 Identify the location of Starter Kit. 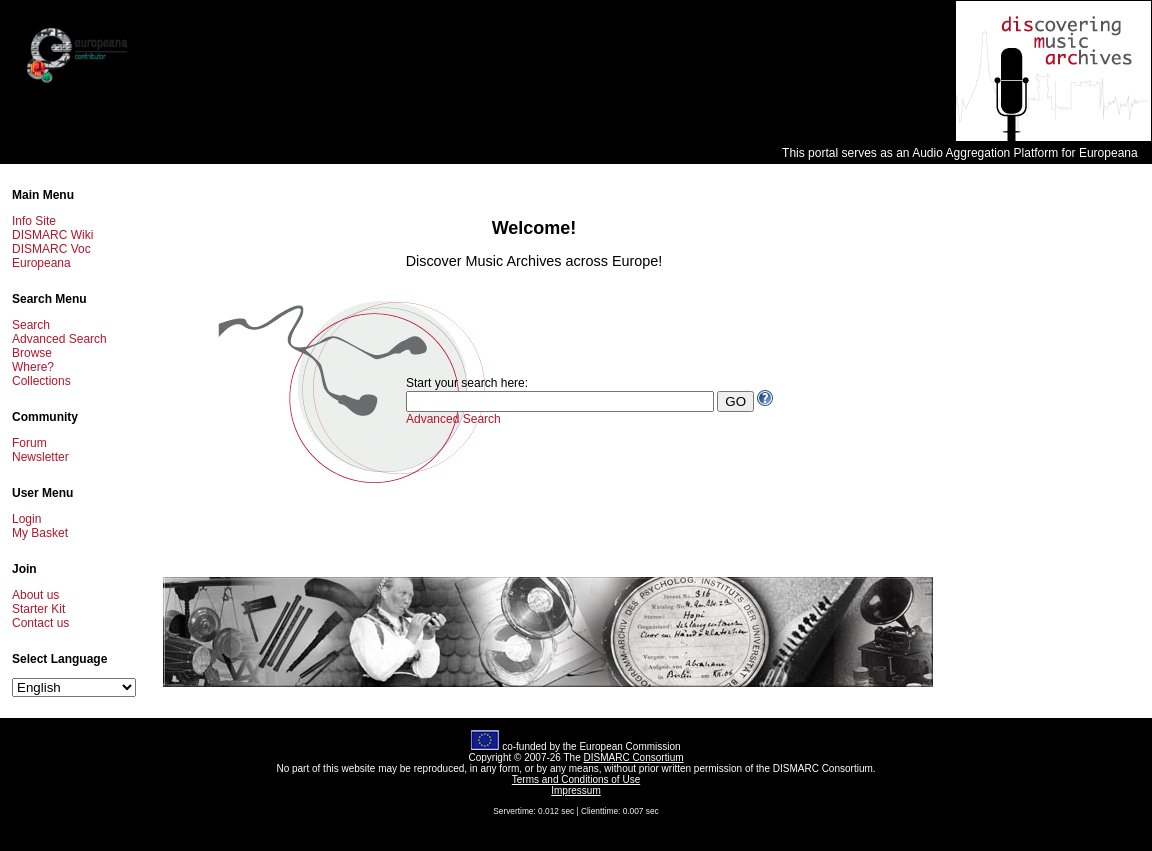
(38, 609).